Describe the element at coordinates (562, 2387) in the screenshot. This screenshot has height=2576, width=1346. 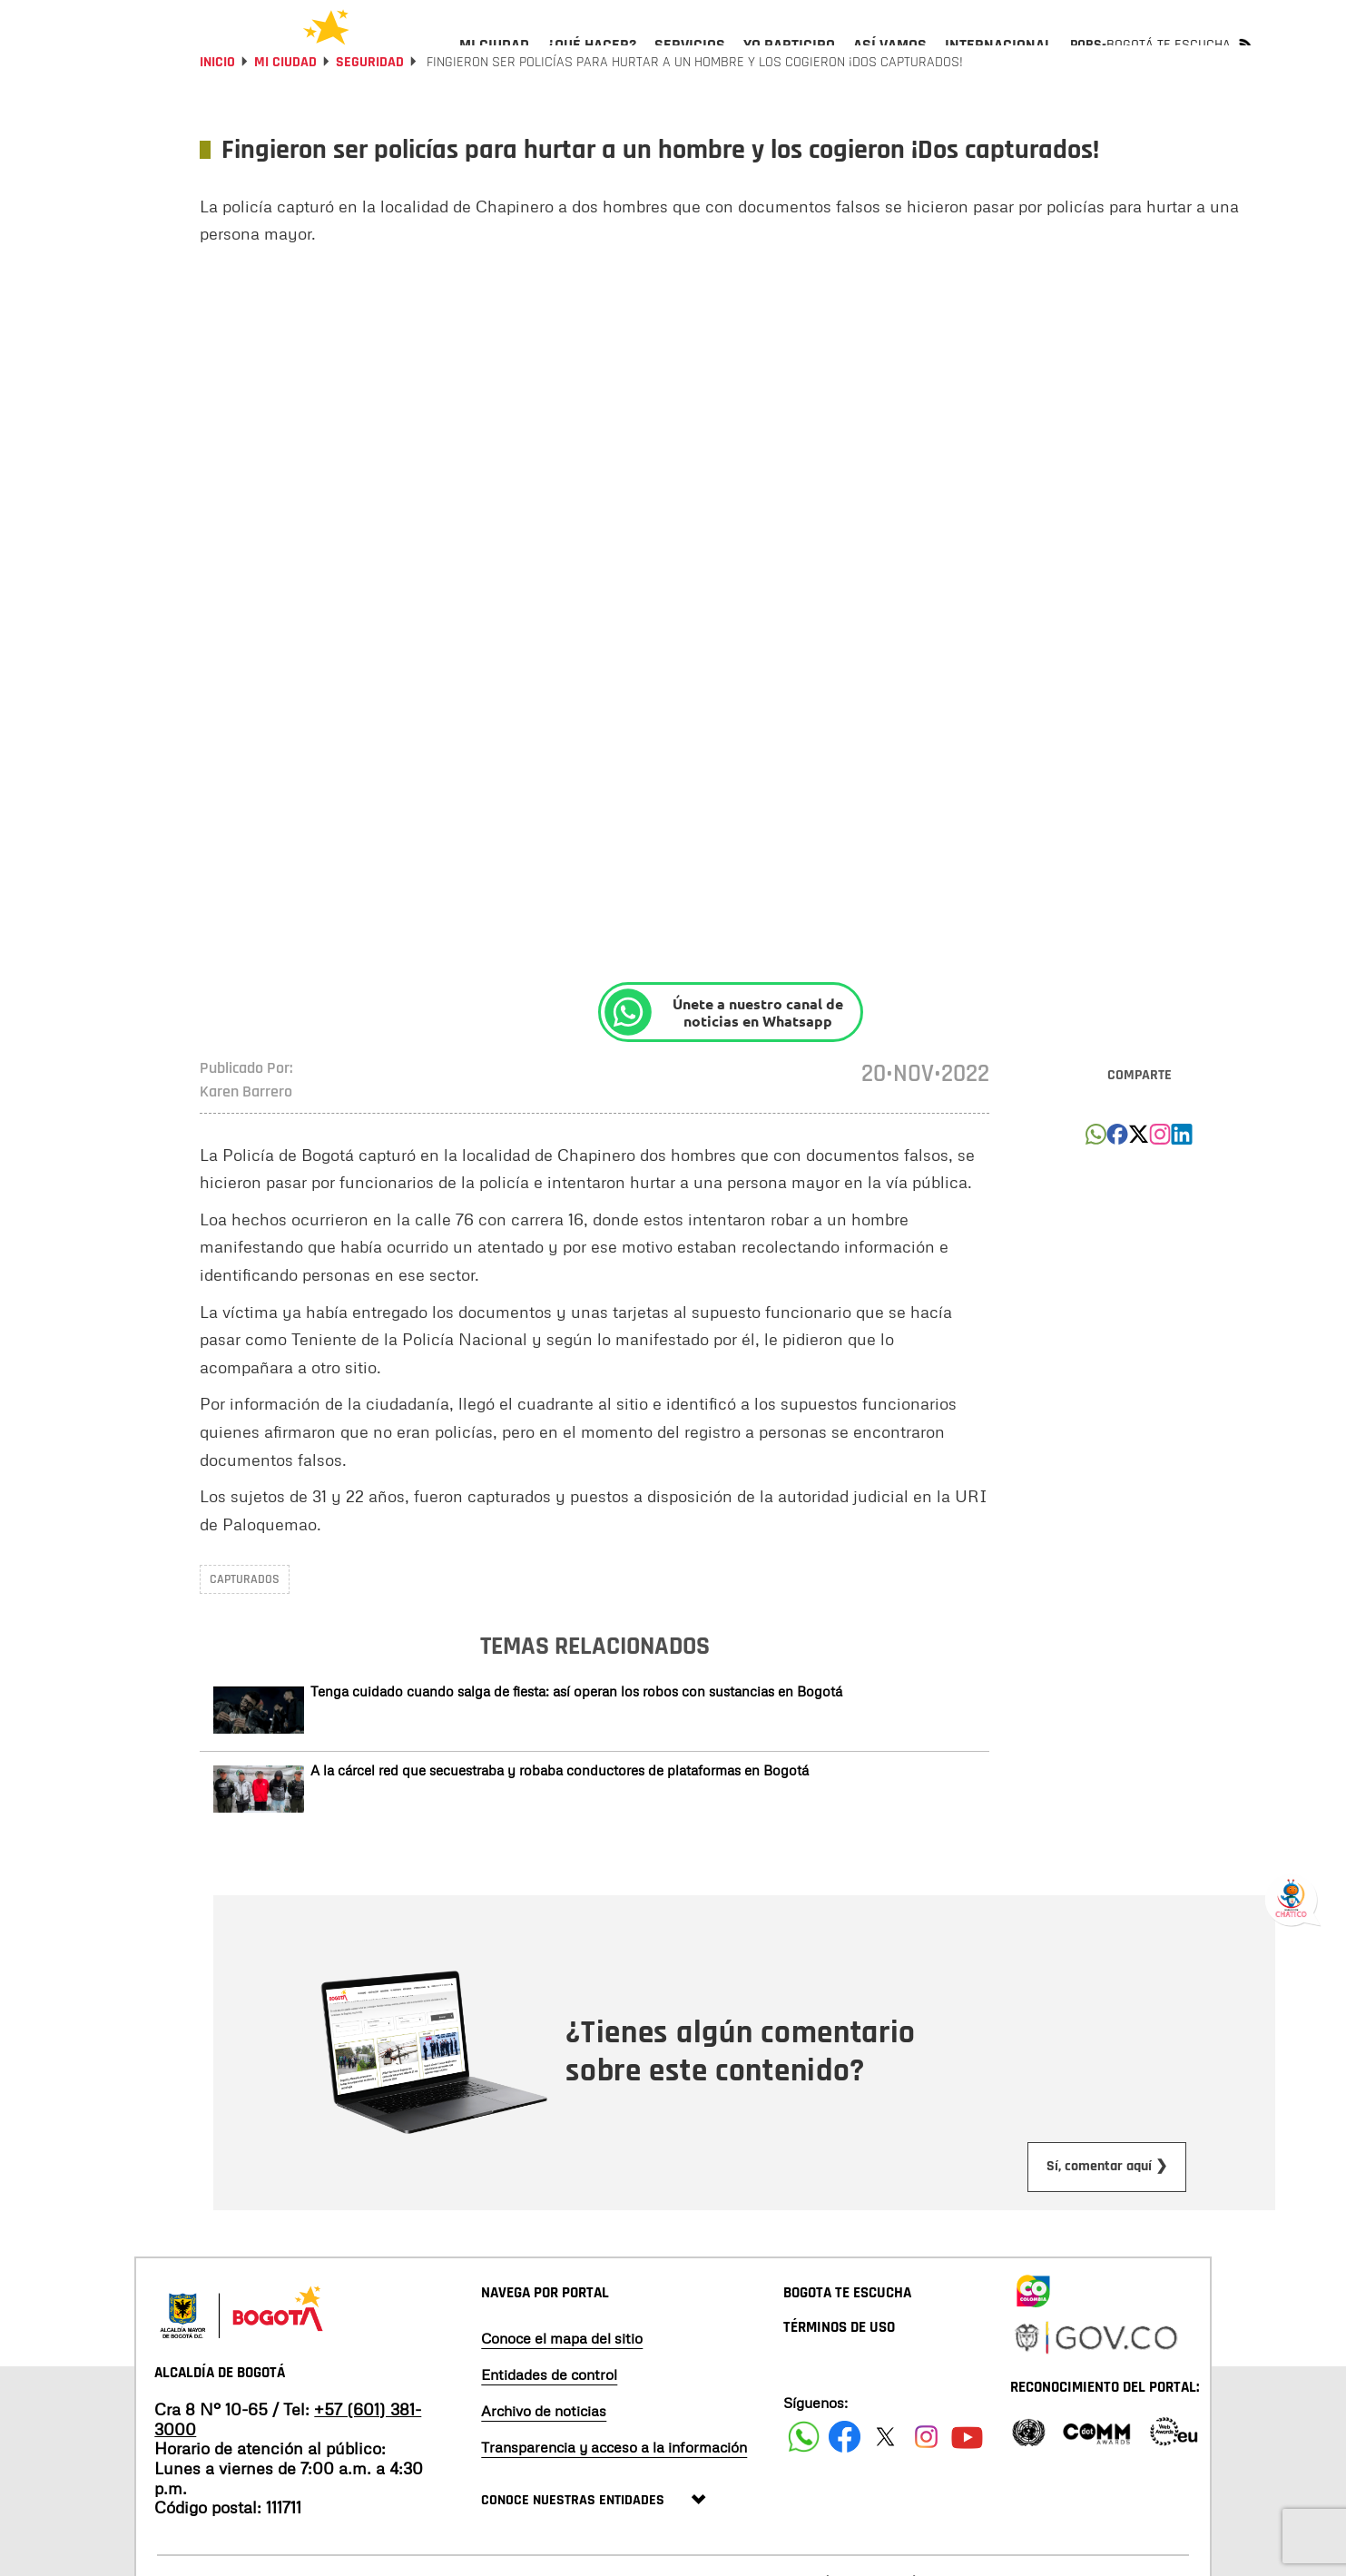
I see `Conoce el mapa del sitio` at that location.